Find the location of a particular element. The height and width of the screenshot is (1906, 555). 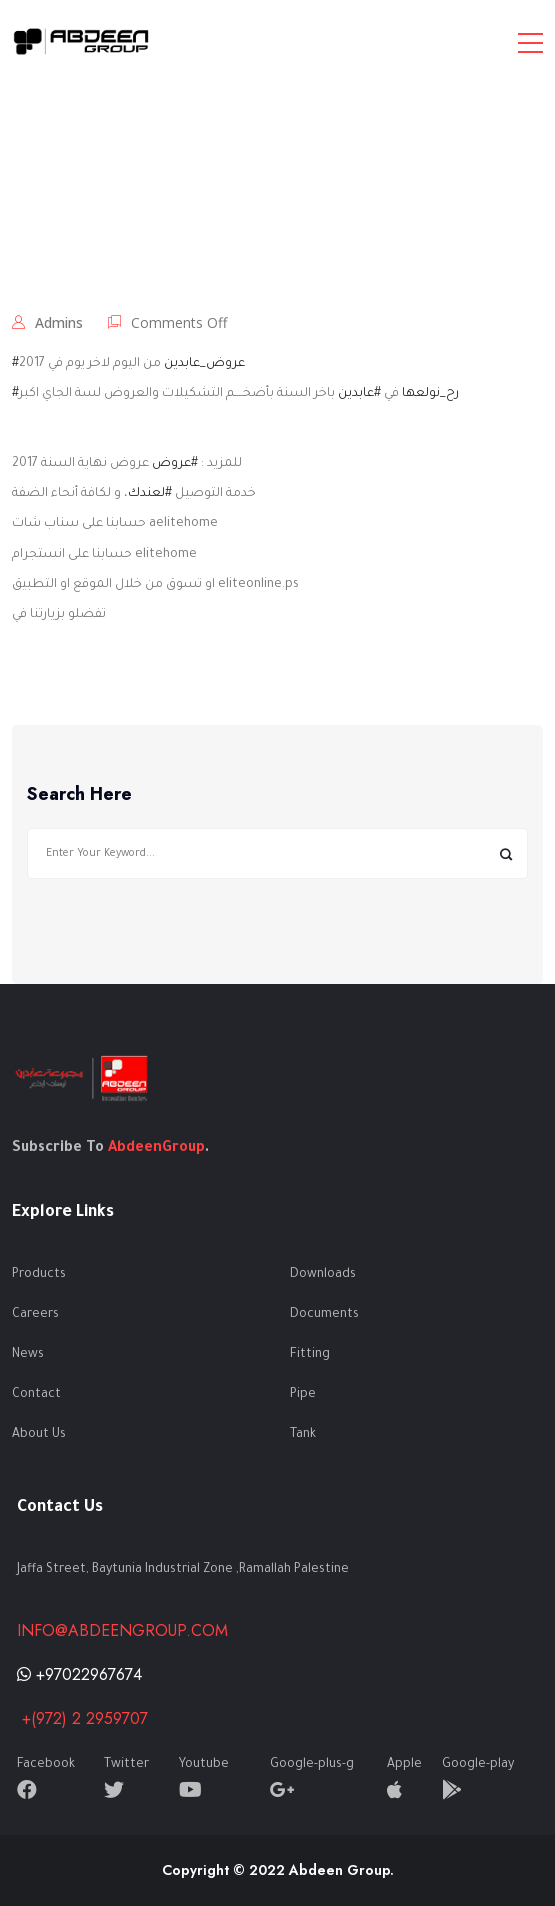

AbdeenGroup is located at coordinates (156, 1149).